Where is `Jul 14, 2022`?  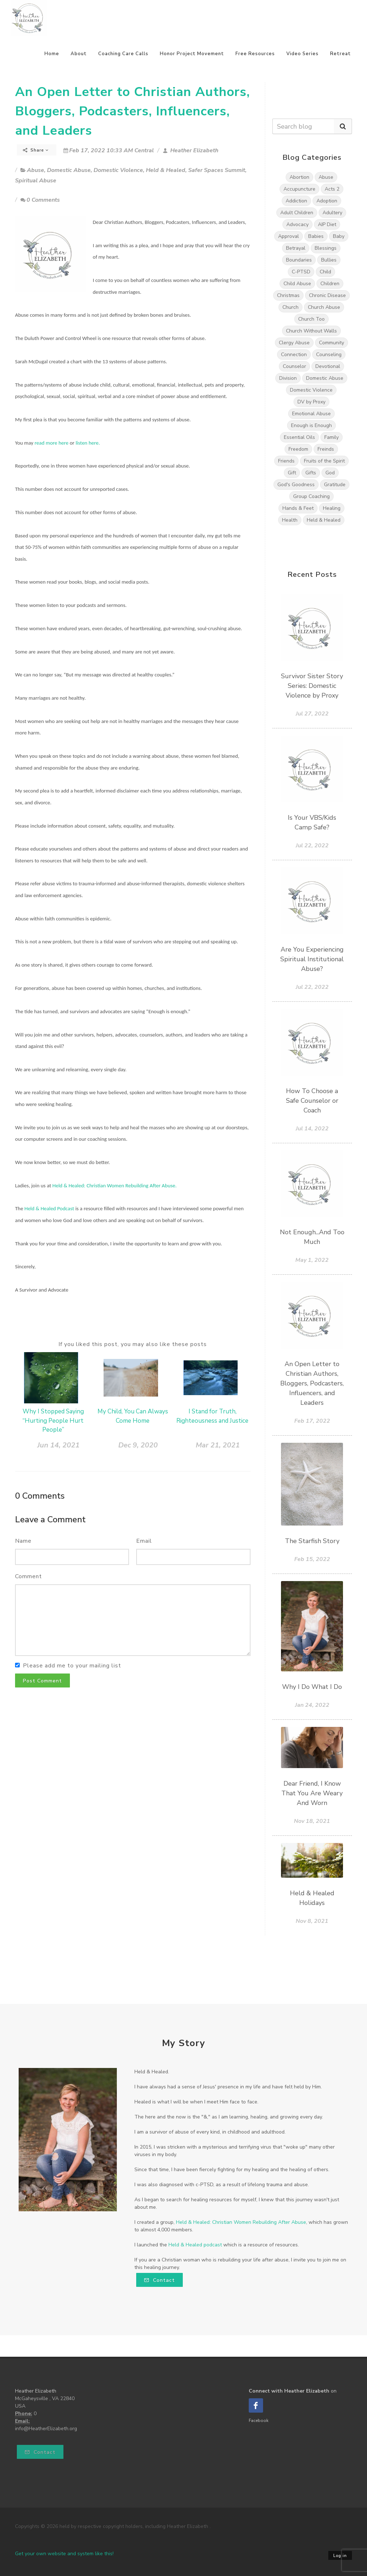
Jul 14, 2022 is located at coordinates (312, 1129).